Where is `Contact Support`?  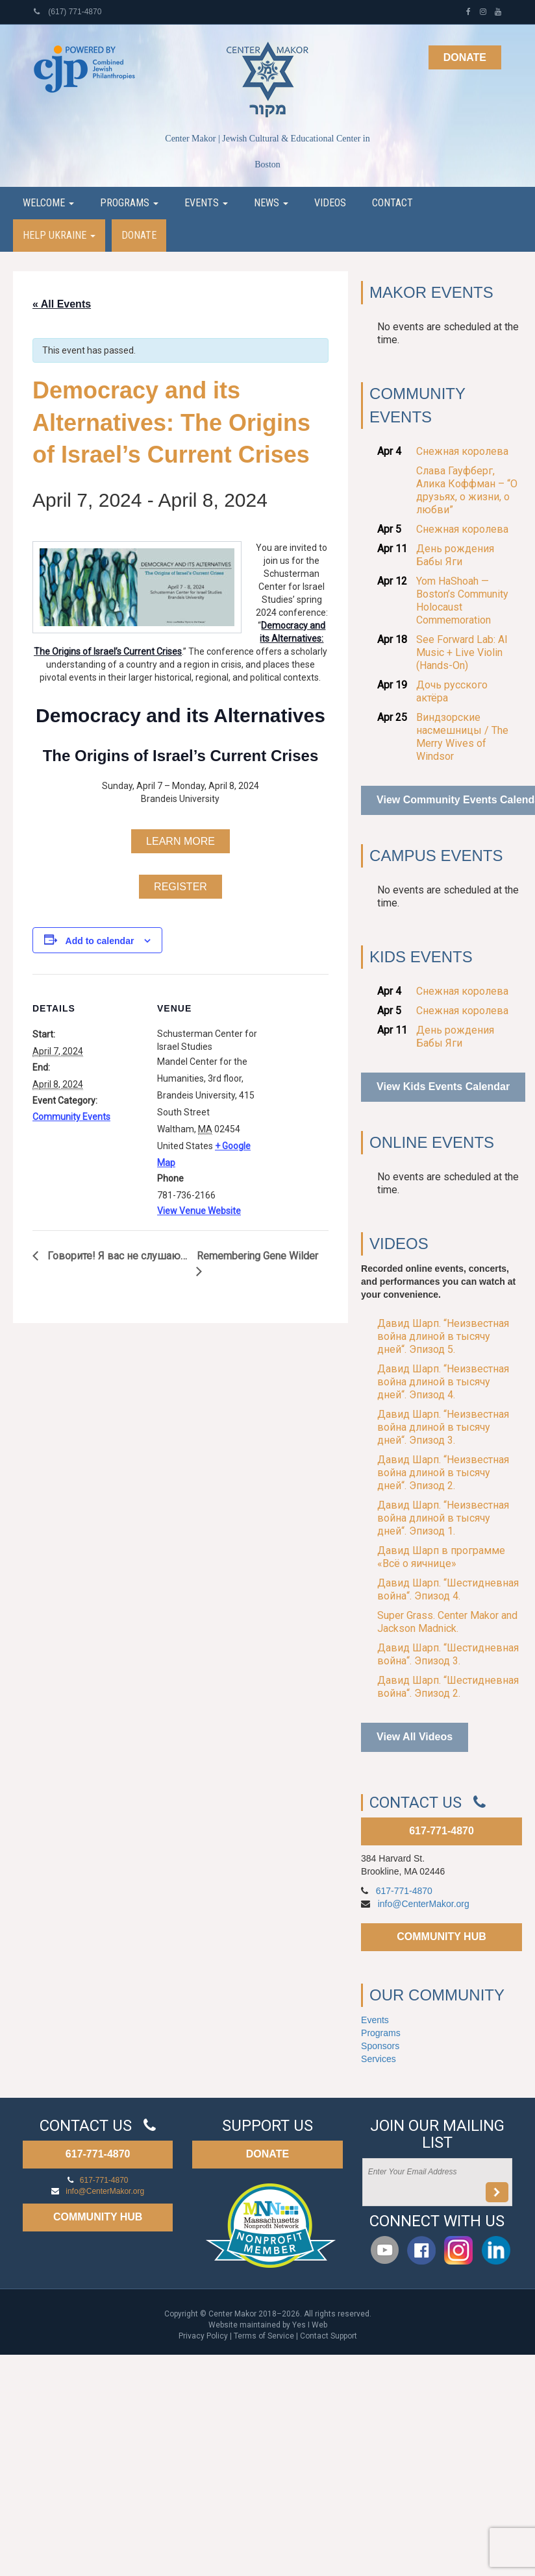 Contact Support is located at coordinates (328, 2335).